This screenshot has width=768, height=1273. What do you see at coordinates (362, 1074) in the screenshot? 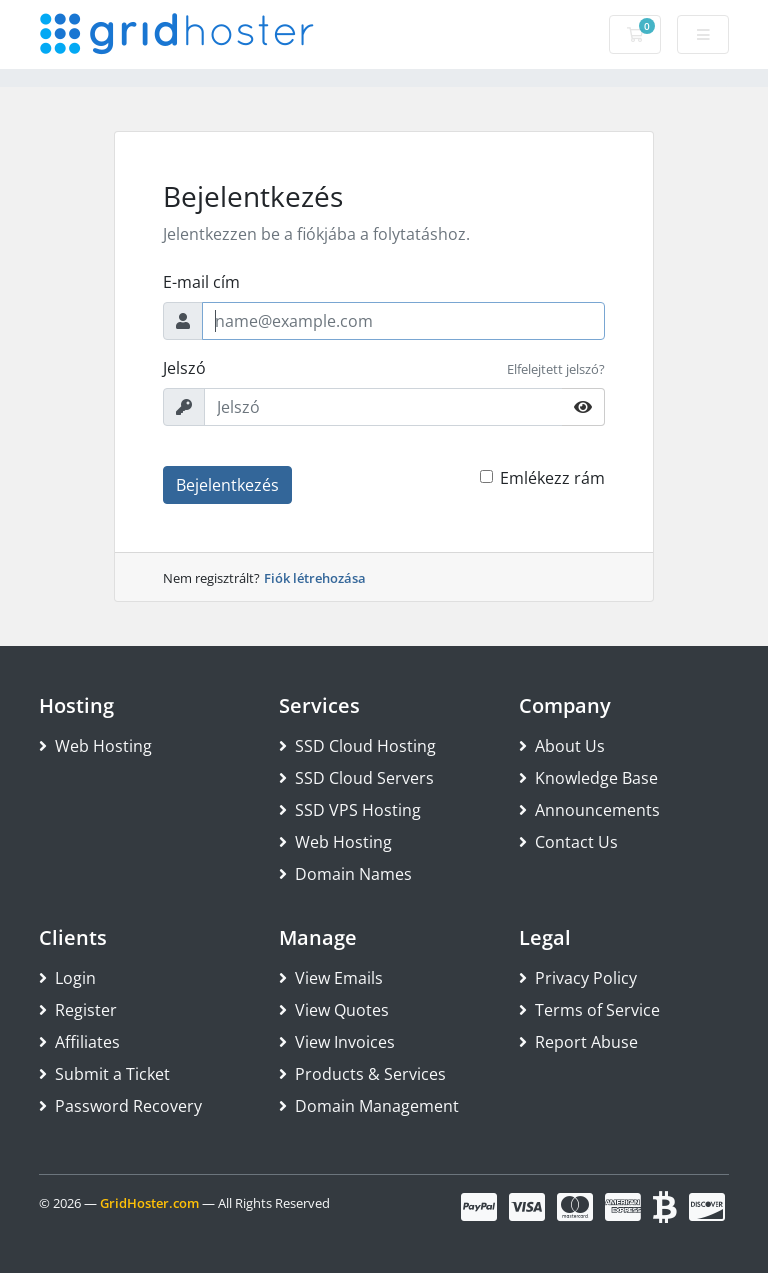
I see `Products & Services` at bounding box center [362, 1074].